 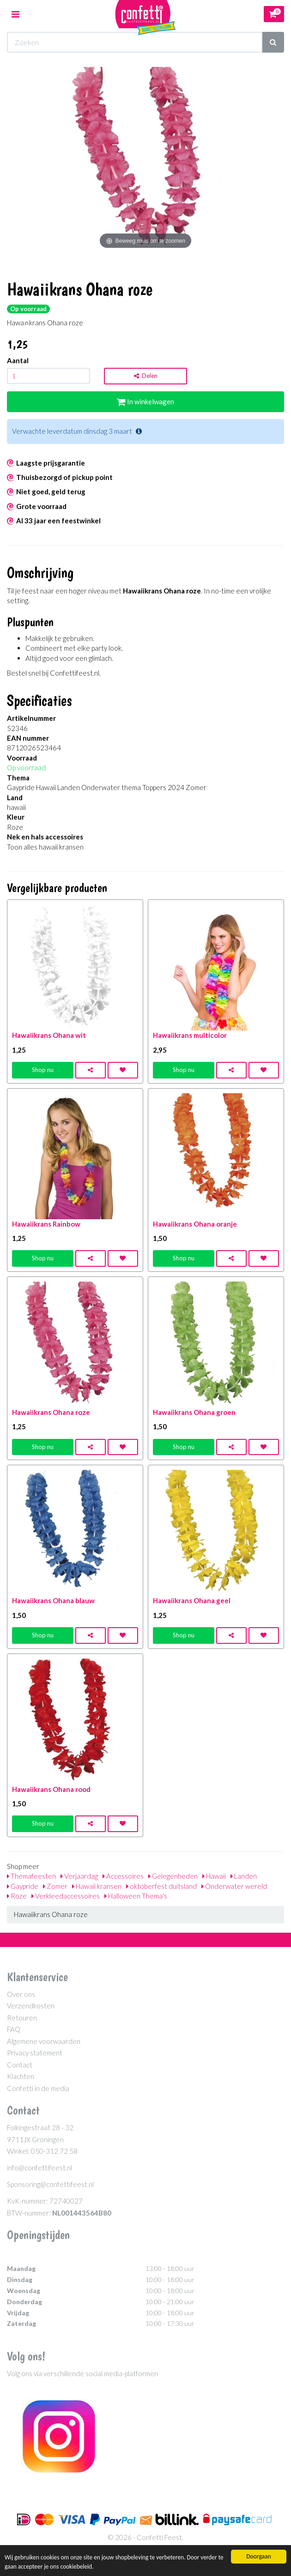 What do you see at coordinates (79, 1876) in the screenshot?
I see `Verjaardag` at bounding box center [79, 1876].